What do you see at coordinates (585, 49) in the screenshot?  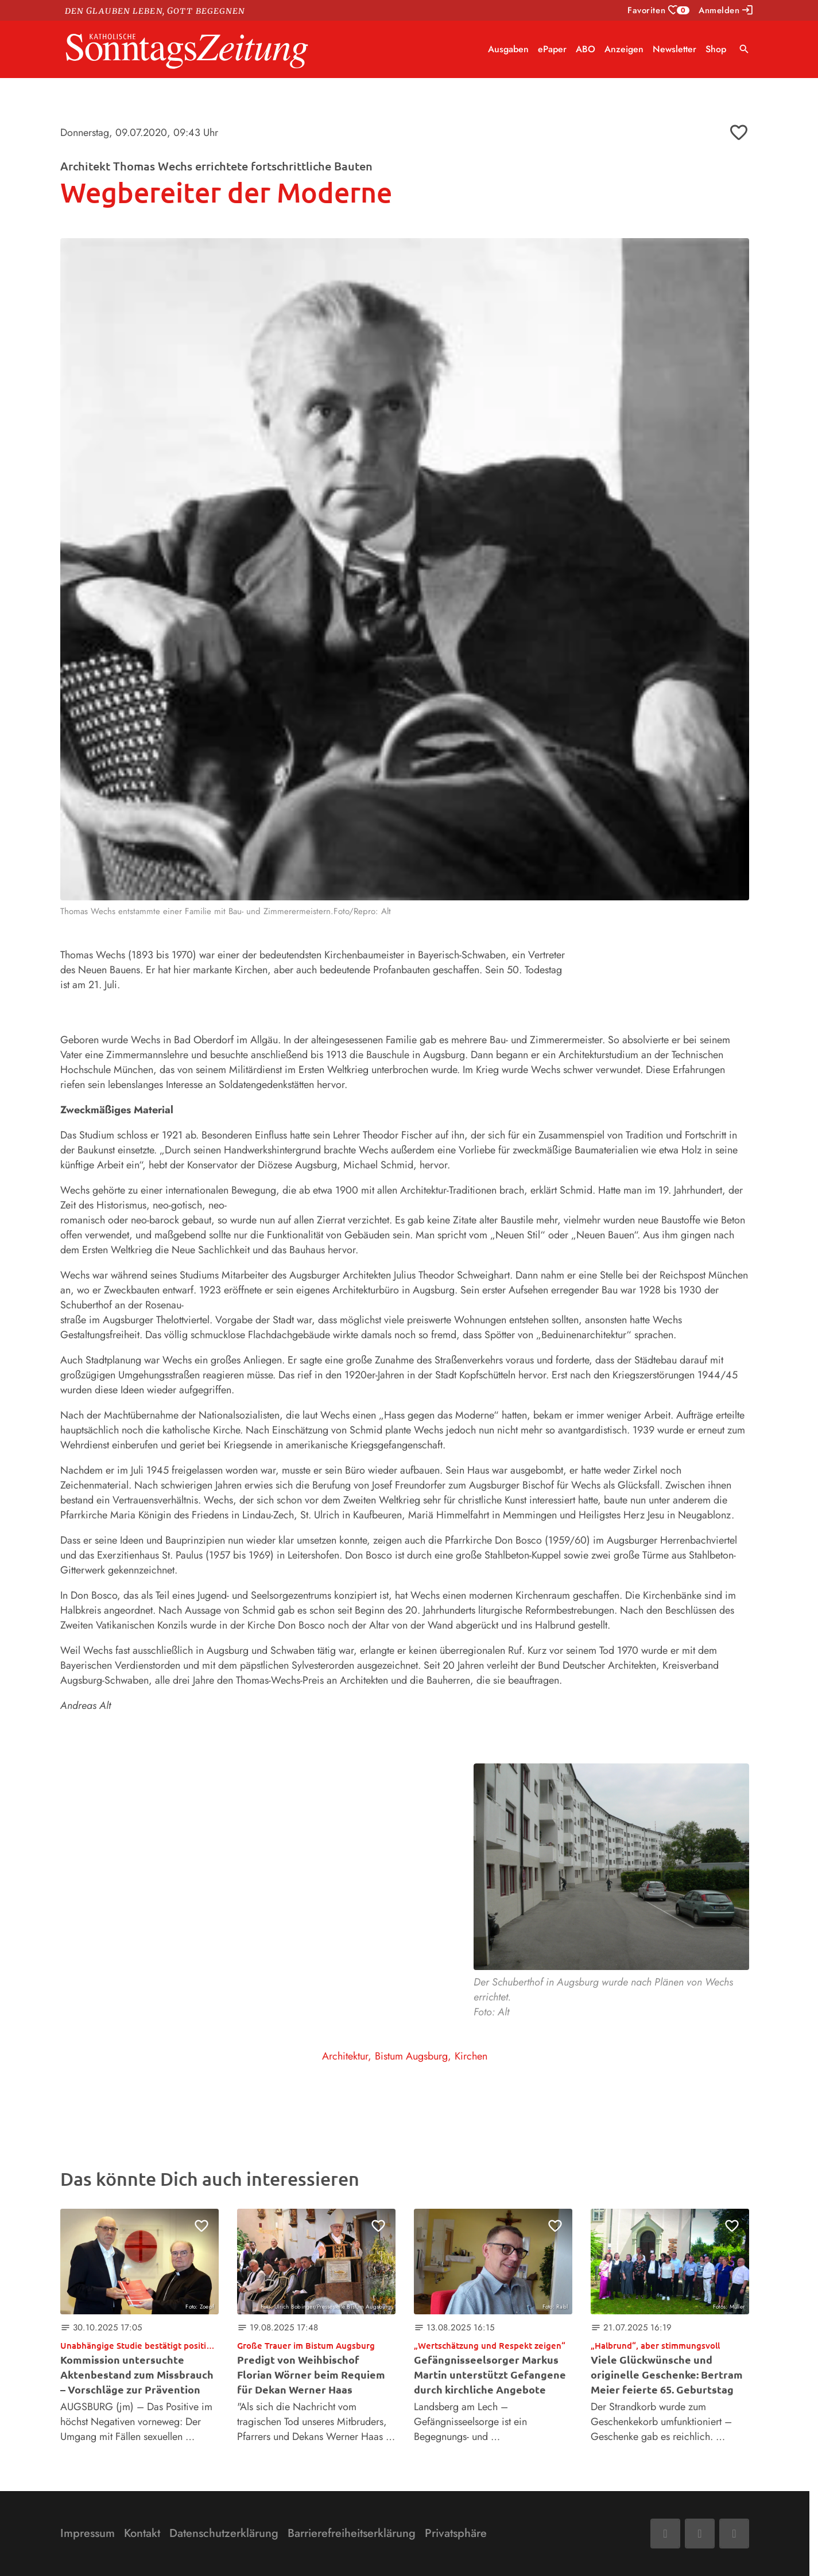 I see `ABO` at bounding box center [585, 49].